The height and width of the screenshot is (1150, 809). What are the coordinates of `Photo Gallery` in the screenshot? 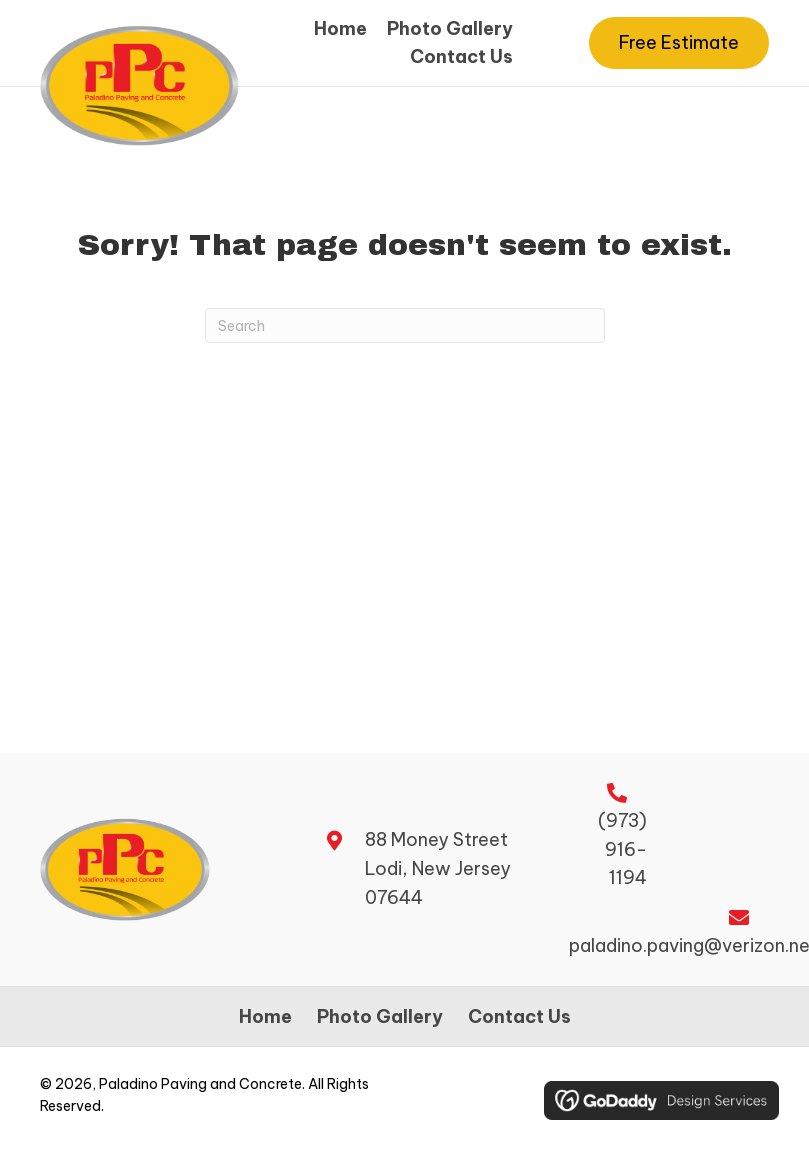 It's located at (380, 1017).